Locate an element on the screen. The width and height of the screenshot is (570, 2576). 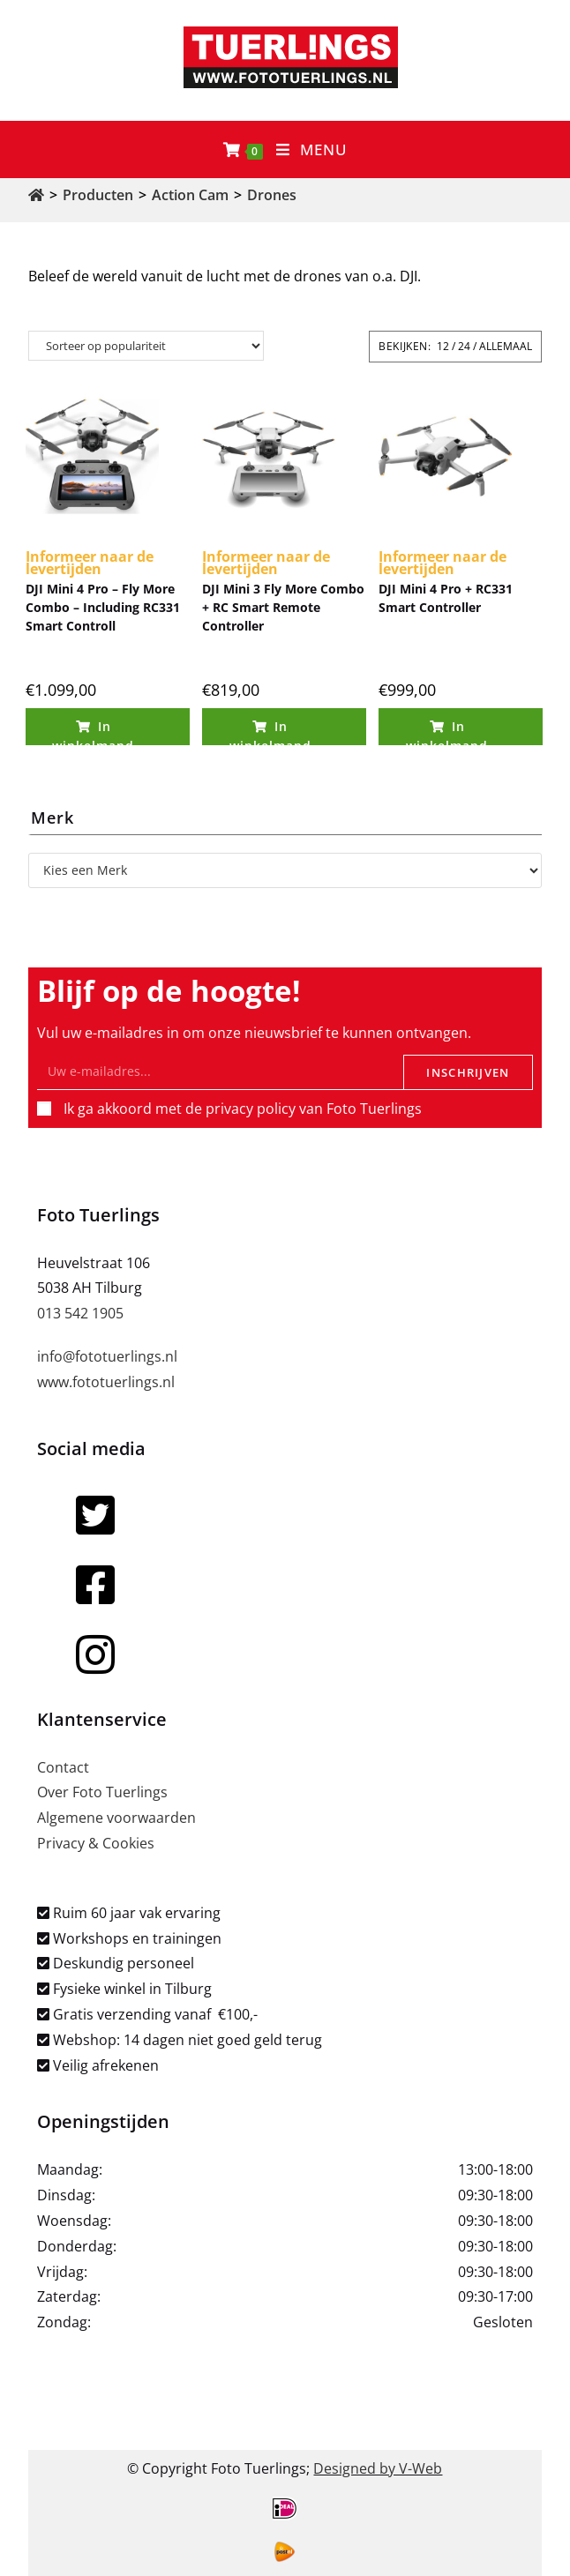
In winkelmand [Toevoegen aan winkelwagen: “DJI Mini 4 Pro - Fly More Combo - Including RC331 Smart Controll“] is located at coordinates (93, 731).